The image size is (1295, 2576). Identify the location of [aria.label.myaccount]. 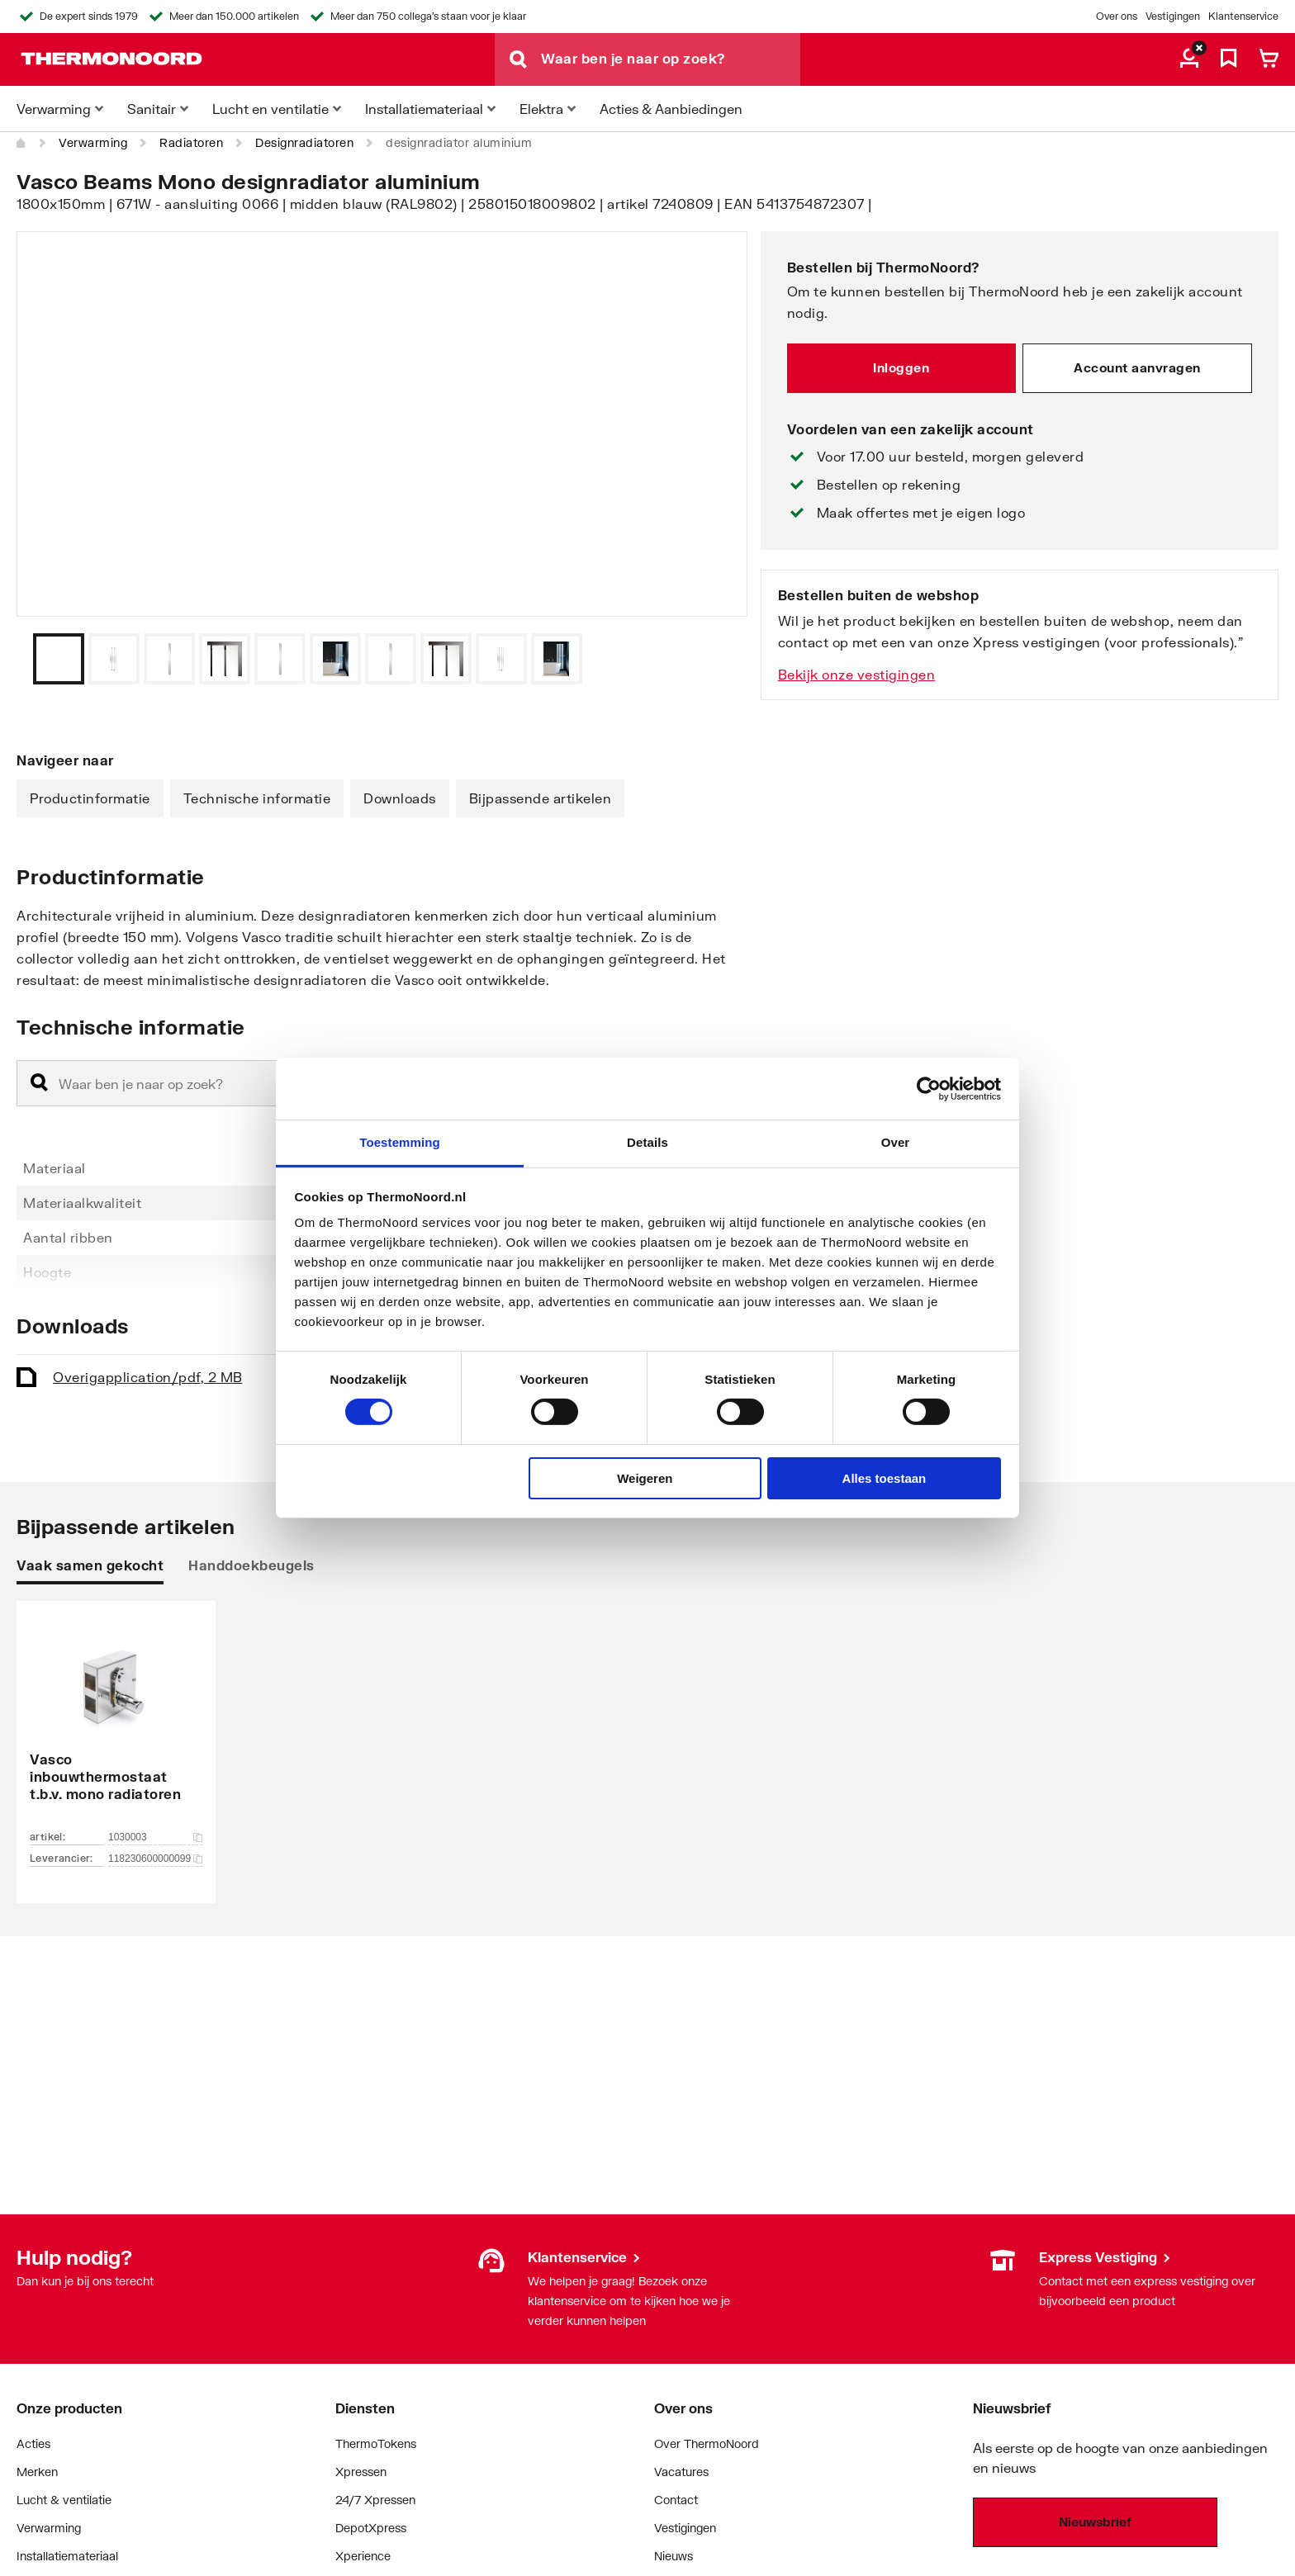
(1189, 59).